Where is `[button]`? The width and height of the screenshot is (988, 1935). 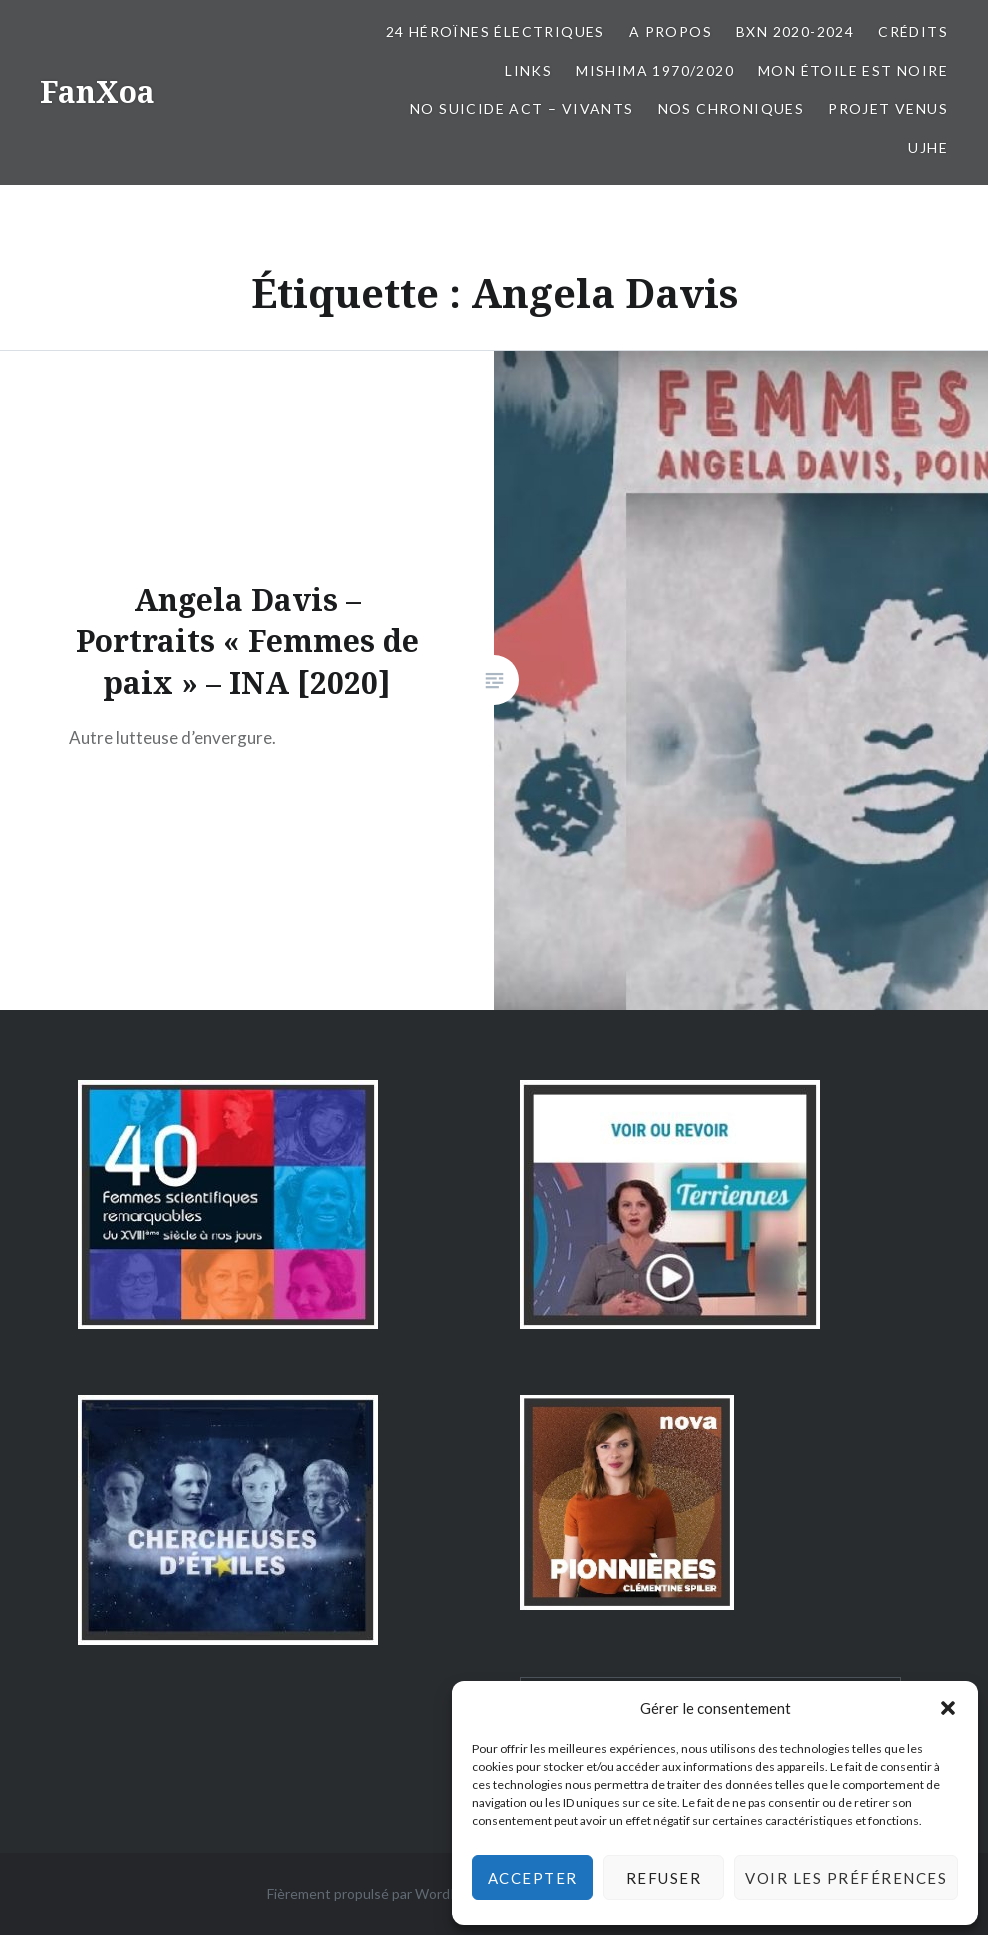
[button] is located at coordinates (948, 1708).